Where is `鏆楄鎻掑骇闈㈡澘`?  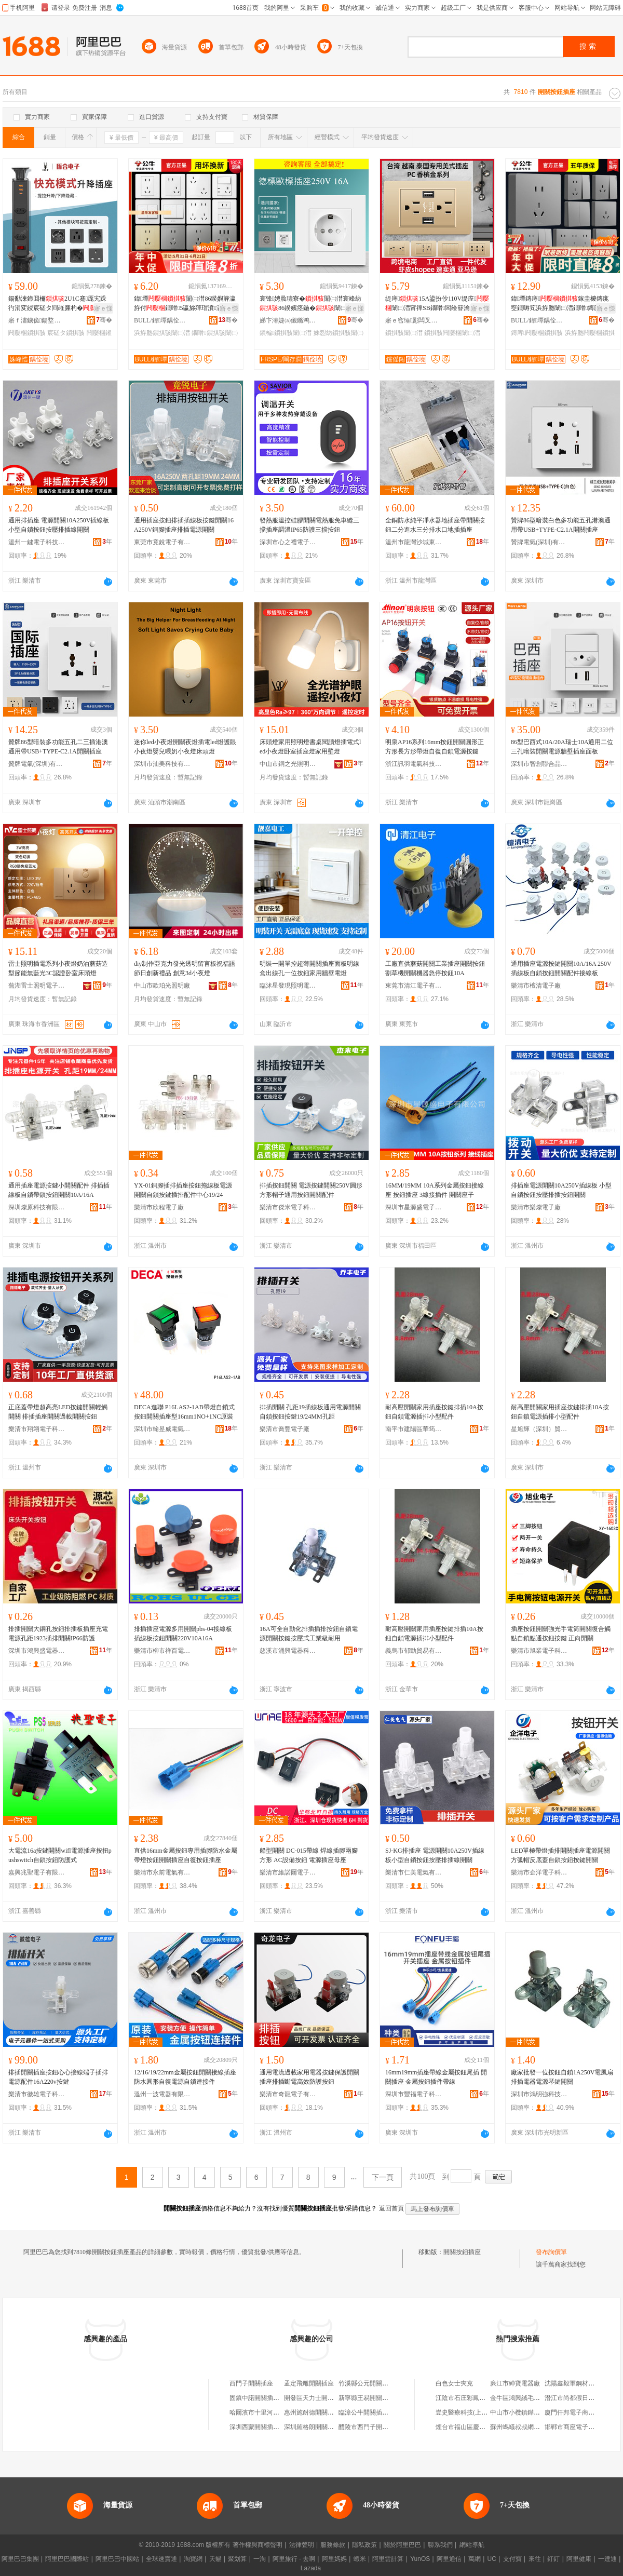
鏆楄鎻掑骇闈㈡澘 is located at coordinates (286, 332).